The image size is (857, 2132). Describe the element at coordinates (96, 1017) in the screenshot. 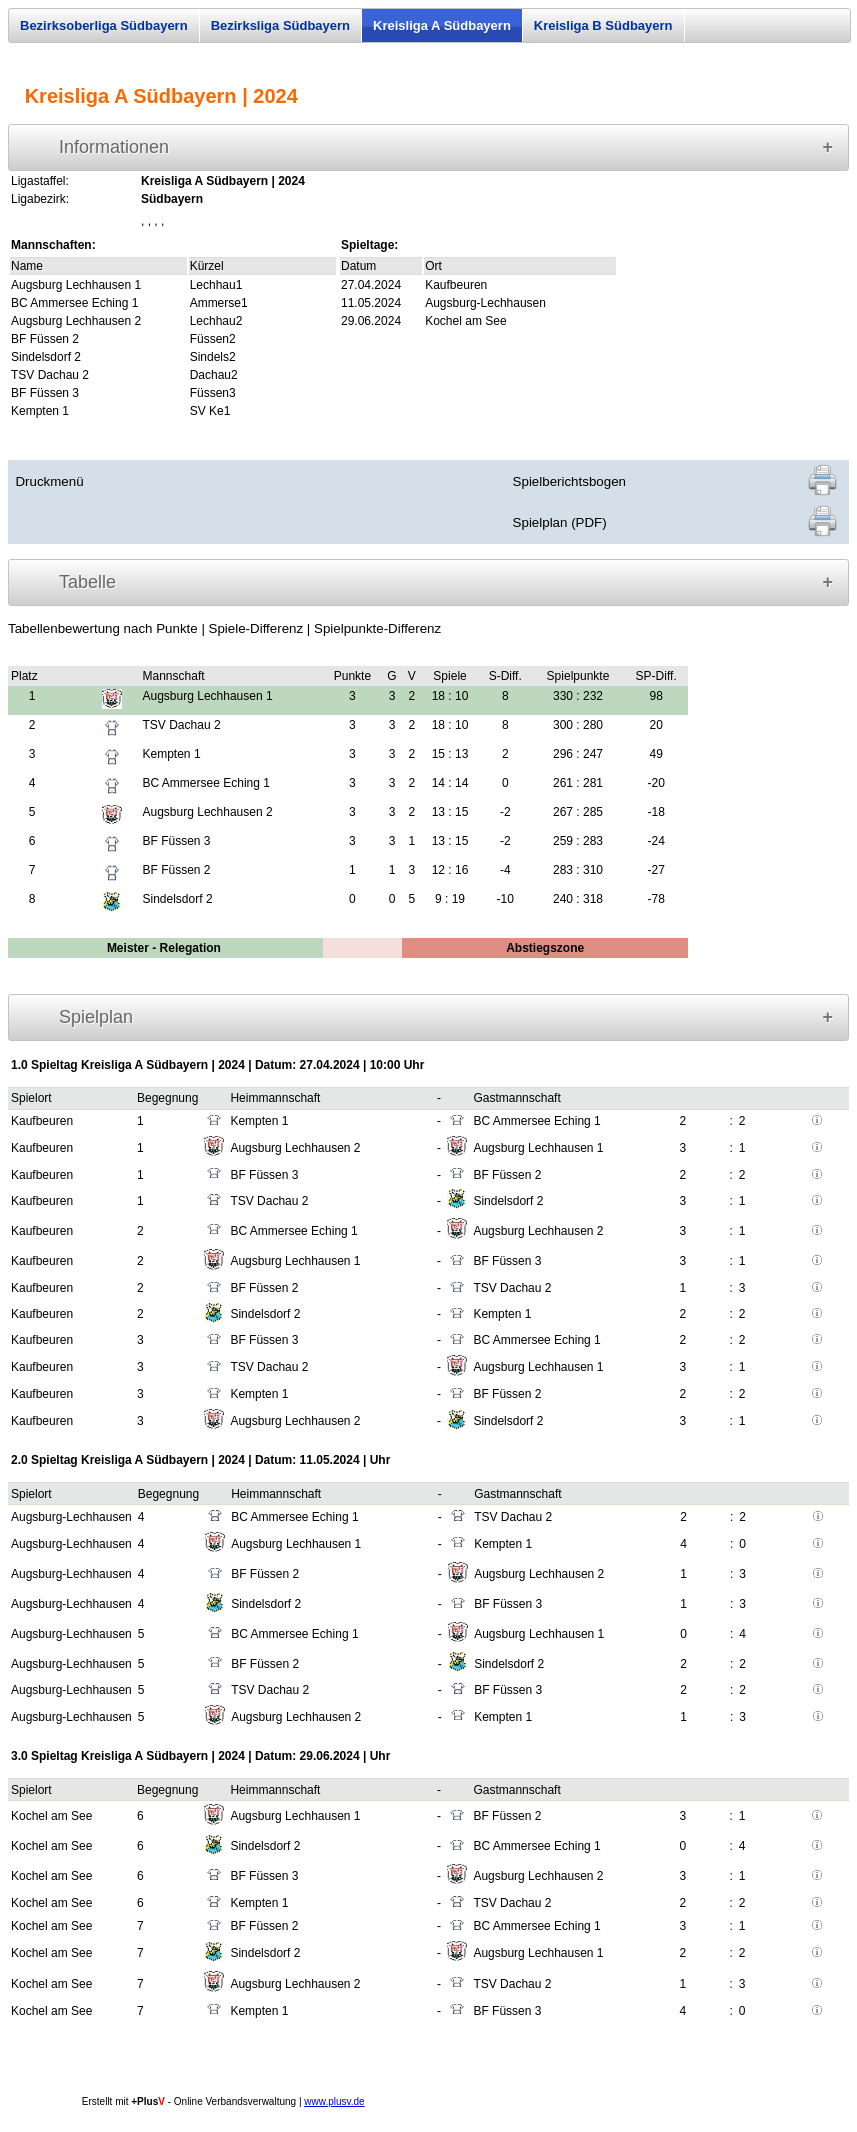

I see `Spielplan` at that location.